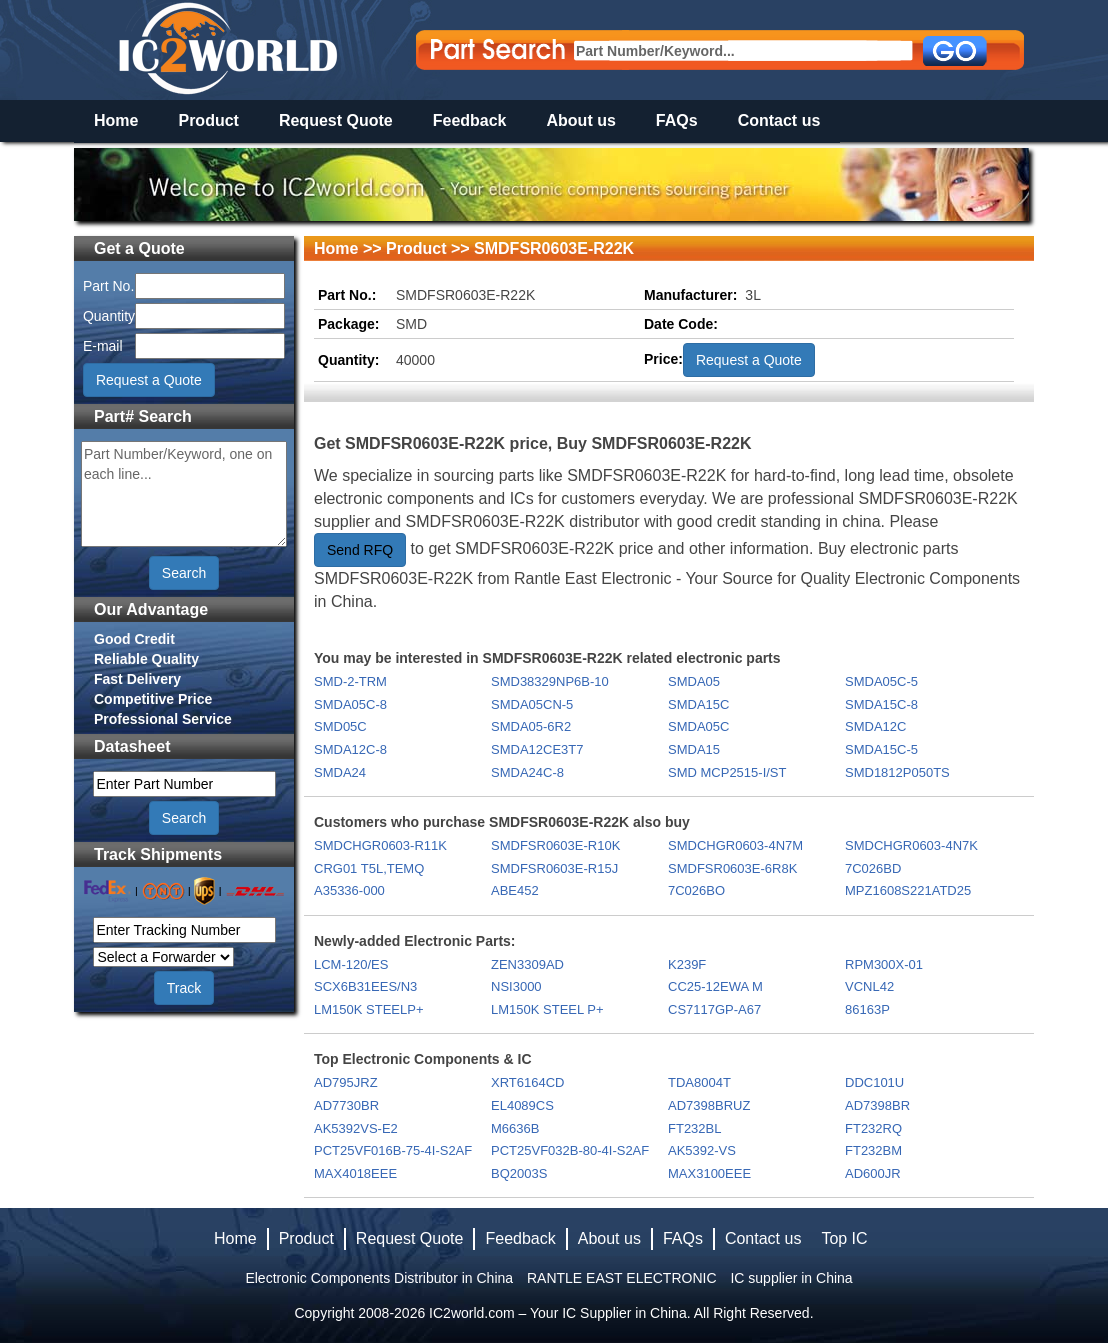 The image size is (1108, 1343). I want to click on AD600JR, so click(873, 1173).